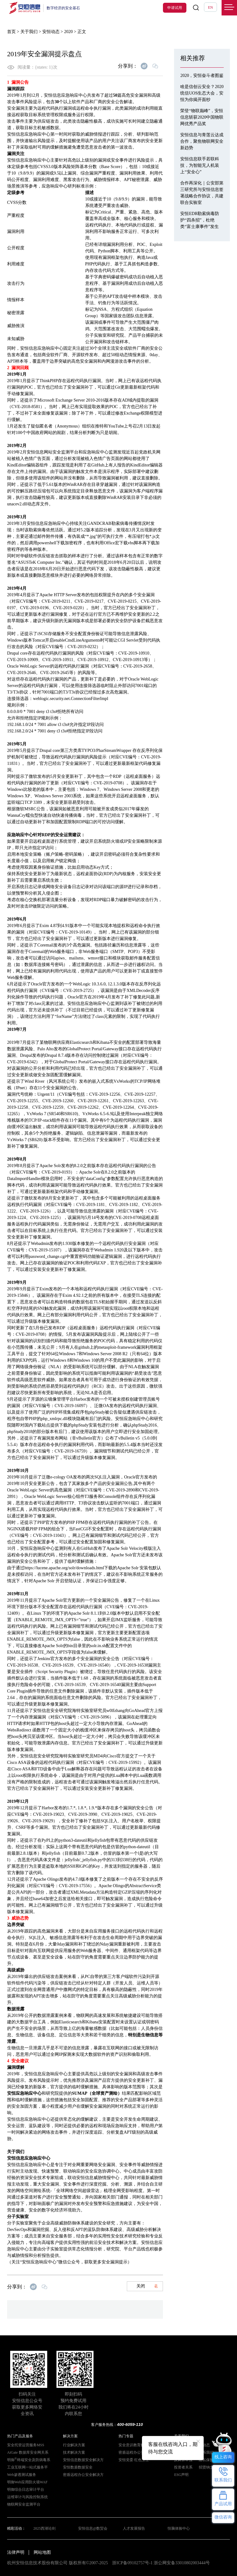 Image resolution: width=237 pixels, height=2576 pixels. I want to click on 法律声明, so click(15, 2552).